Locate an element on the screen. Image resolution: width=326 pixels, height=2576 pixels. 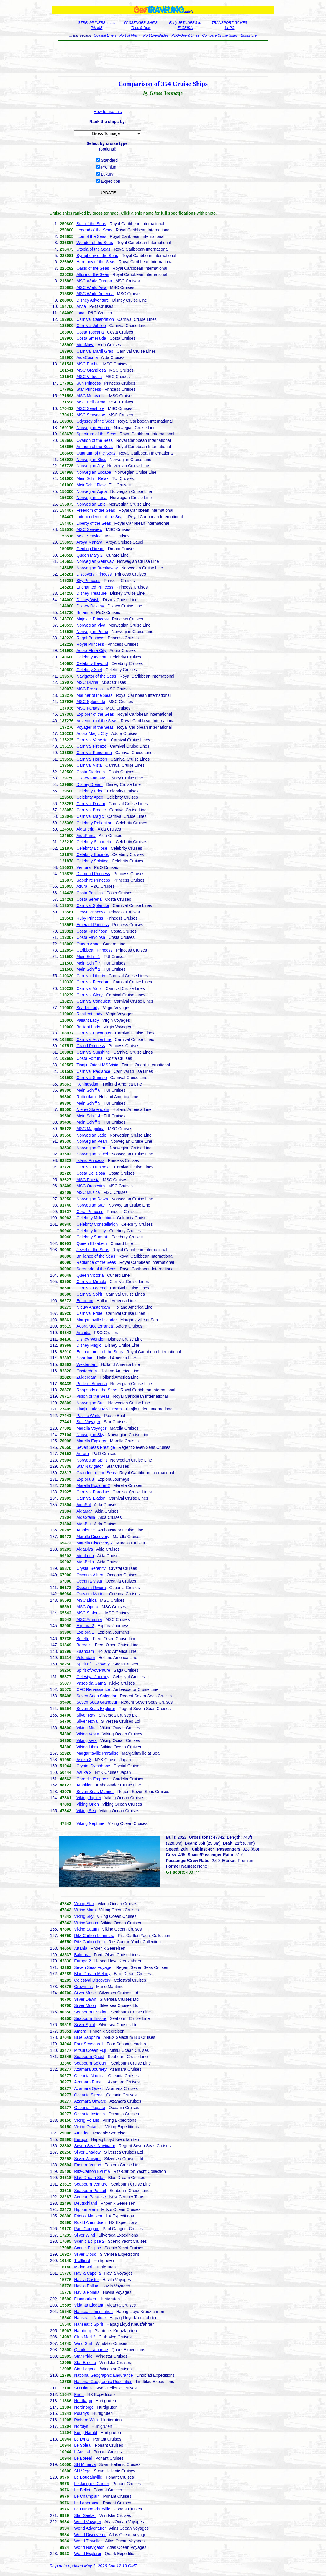
MSC World America is located at coordinates (95, 293).